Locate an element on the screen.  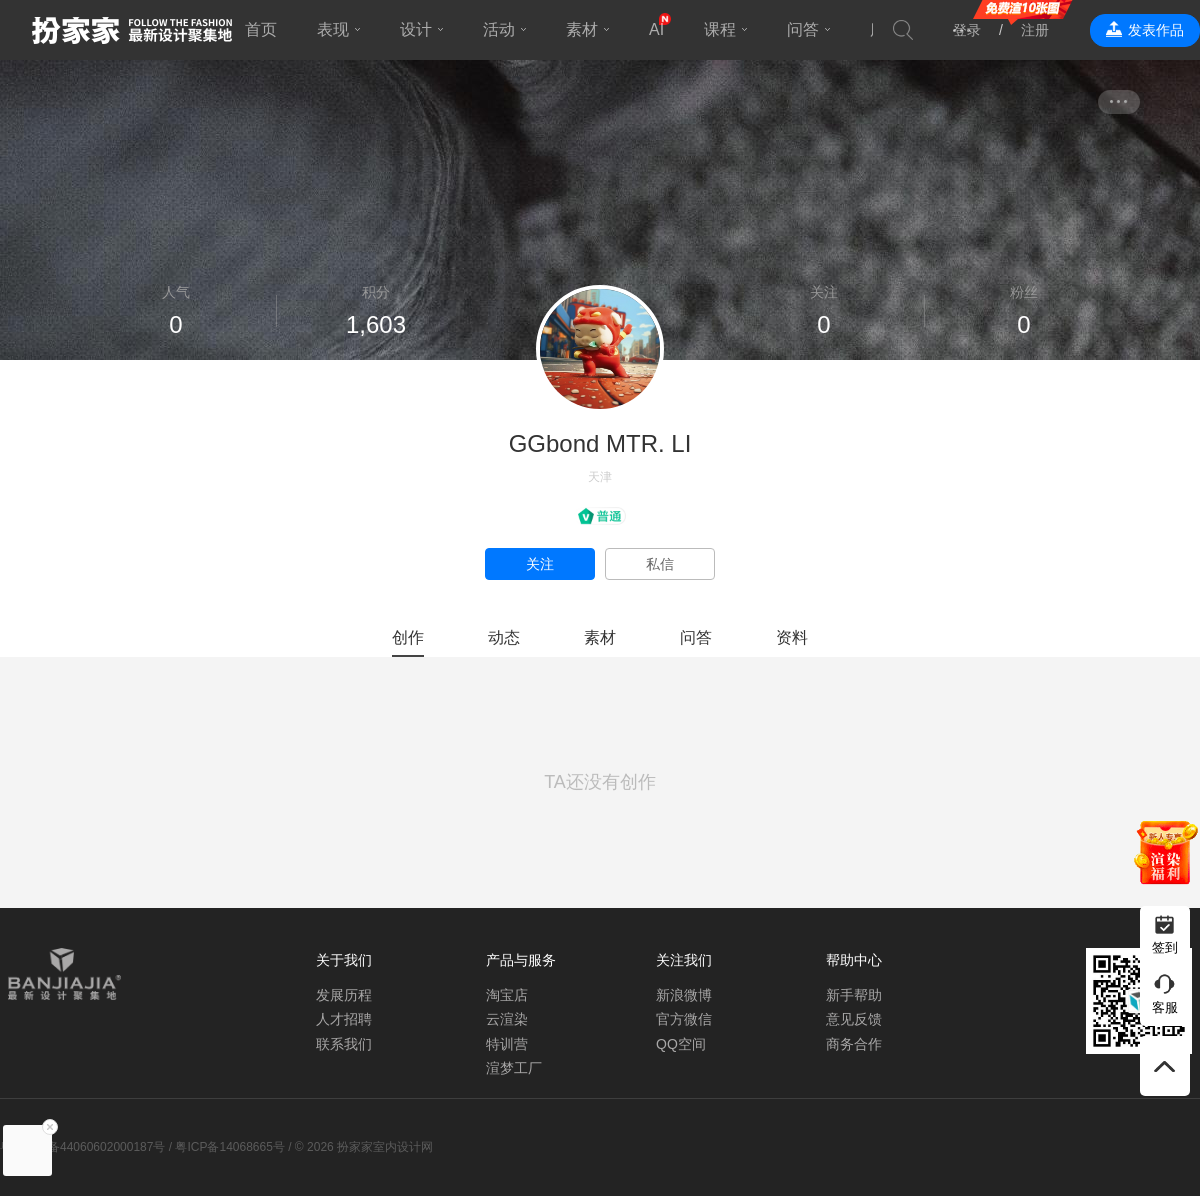
关注 is located at coordinates (540, 564).